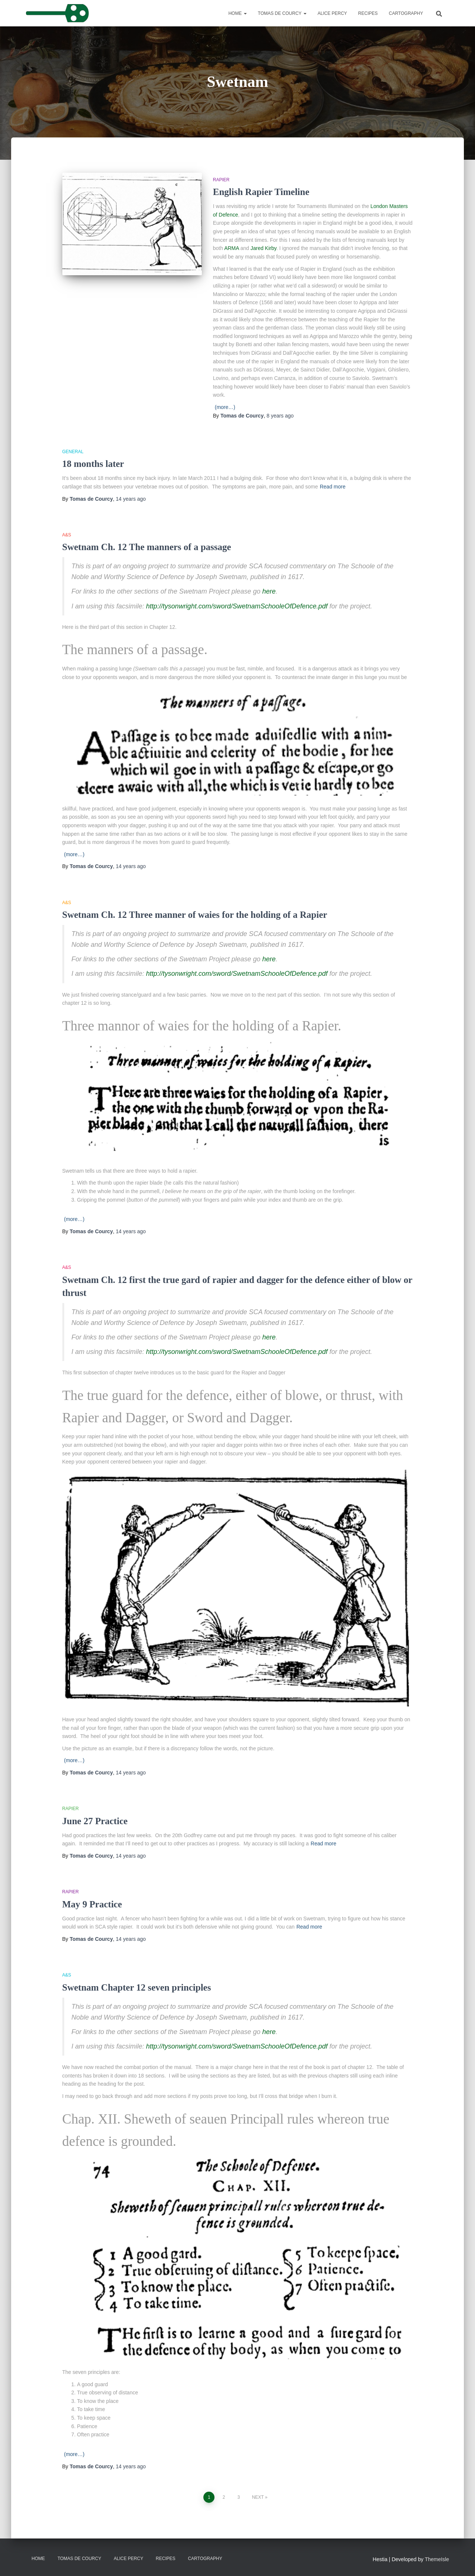 Image resolution: width=475 pixels, height=2576 pixels. Describe the element at coordinates (406, 13) in the screenshot. I see `Cartography` at that location.